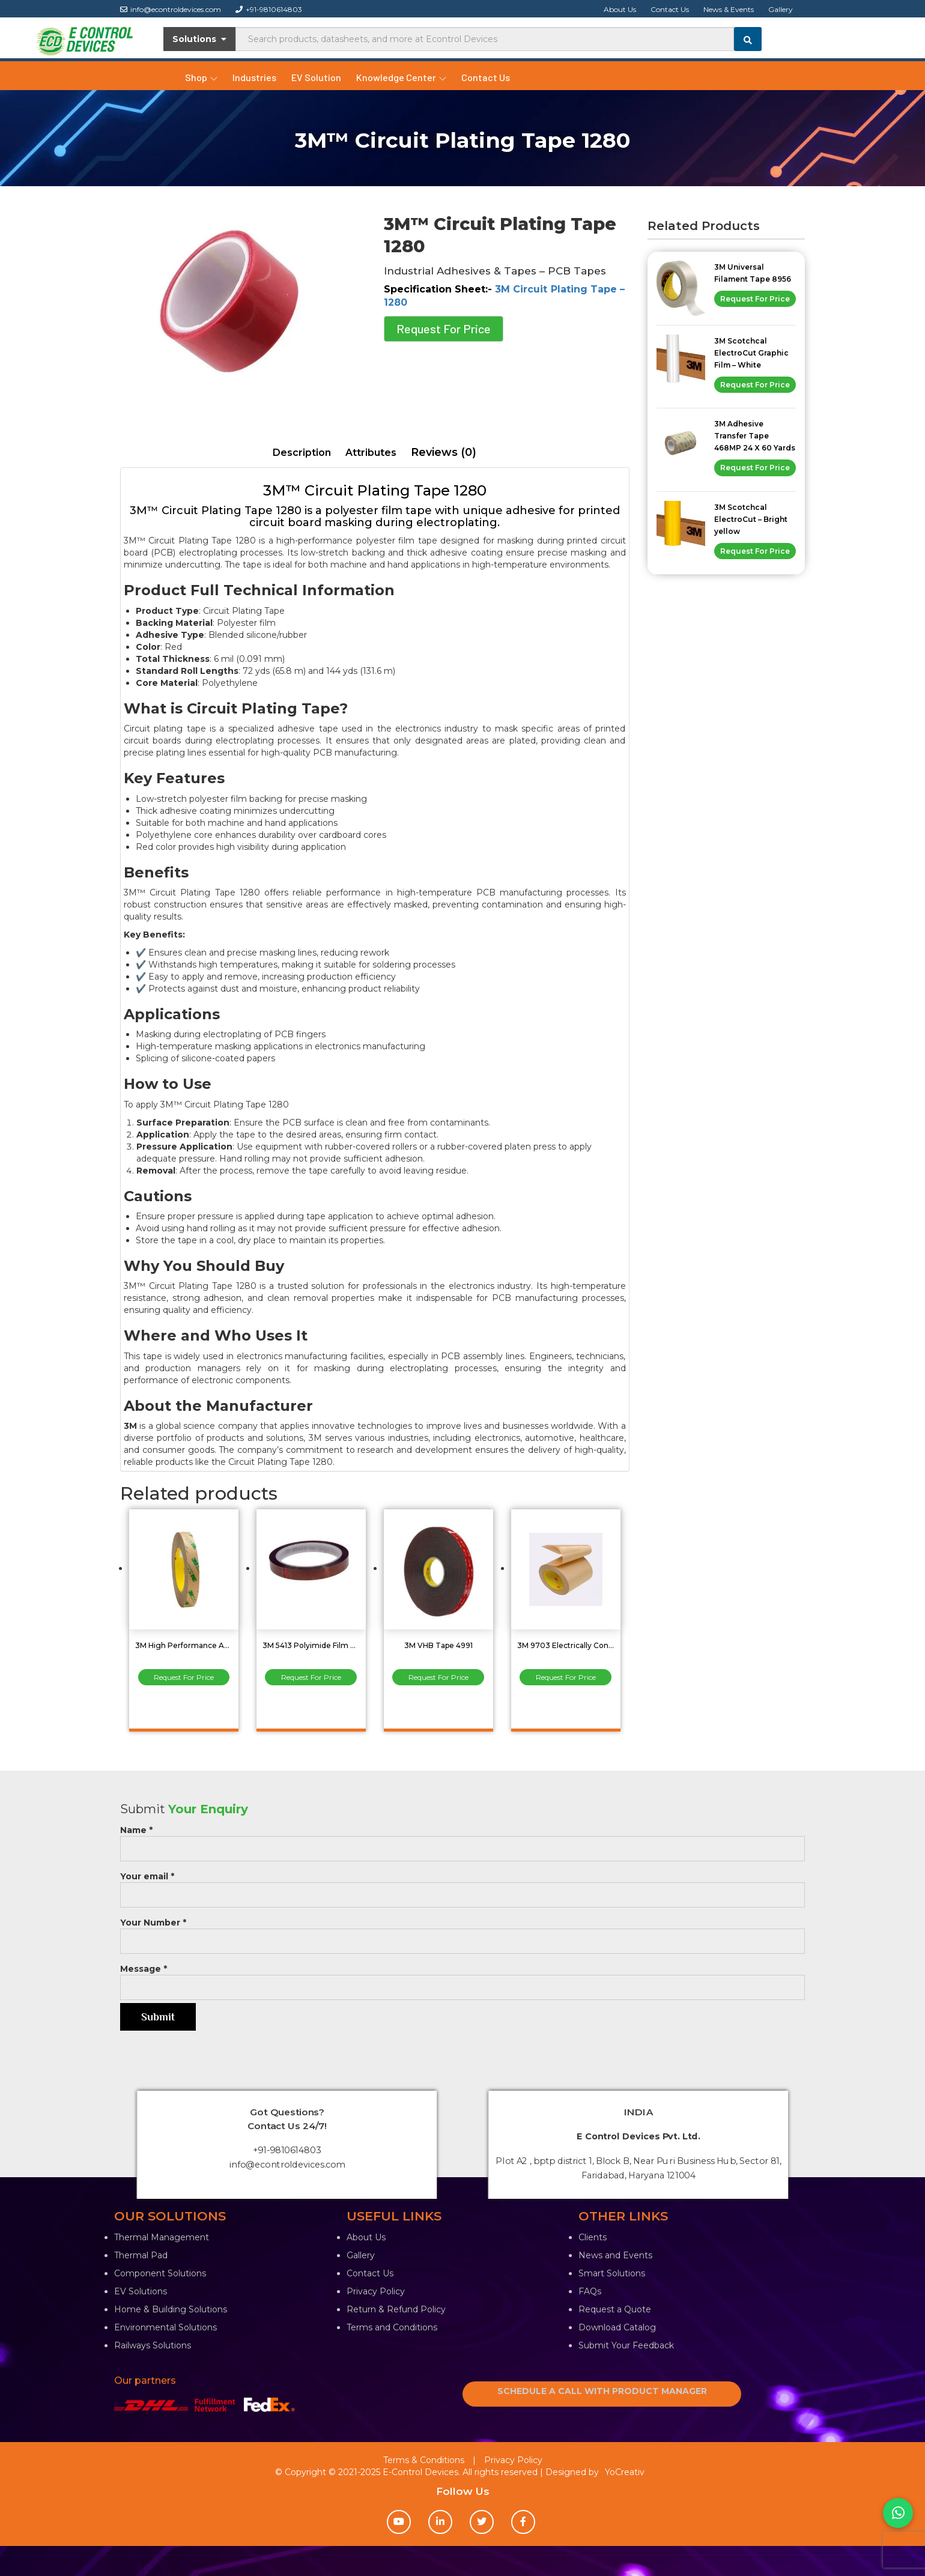  I want to click on YoCreativ, so click(624, 2472).